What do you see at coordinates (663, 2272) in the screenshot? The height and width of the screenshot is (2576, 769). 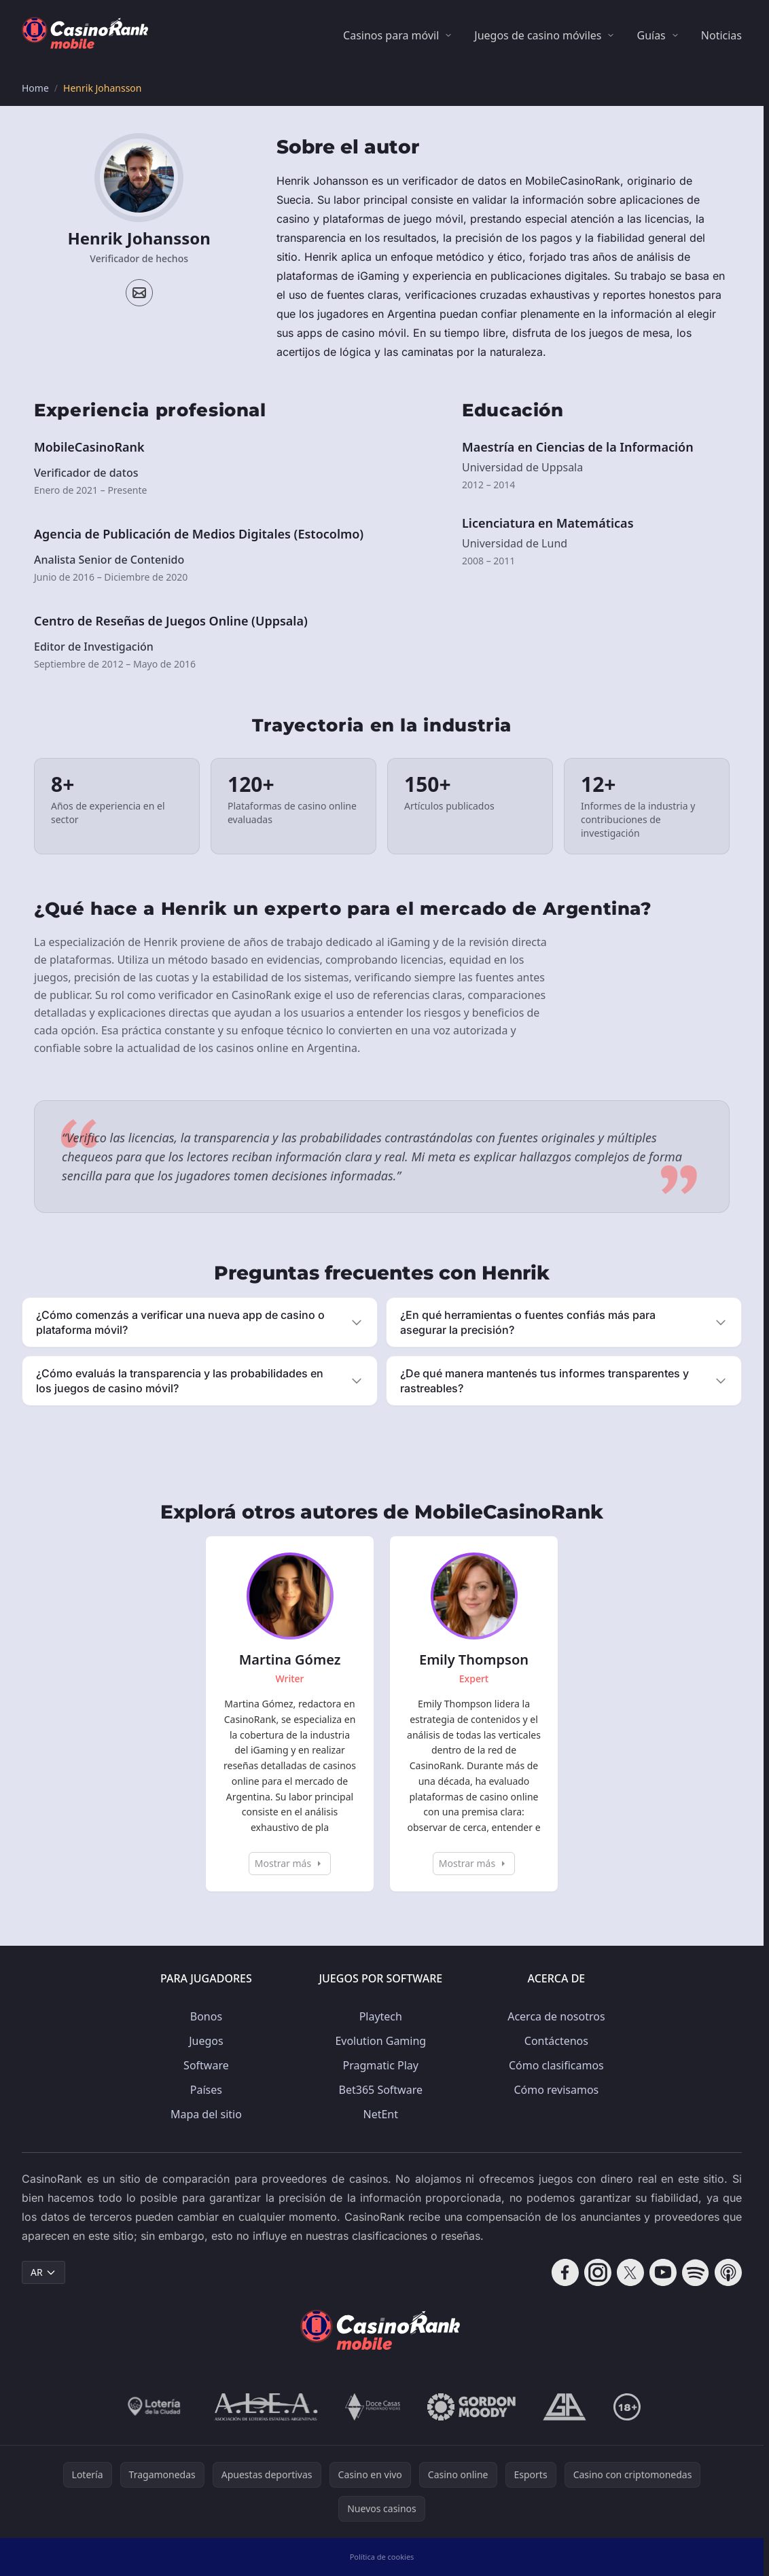 I see `[Follow CasinoRank on YouTube]` at bounding box center [663, 2272].